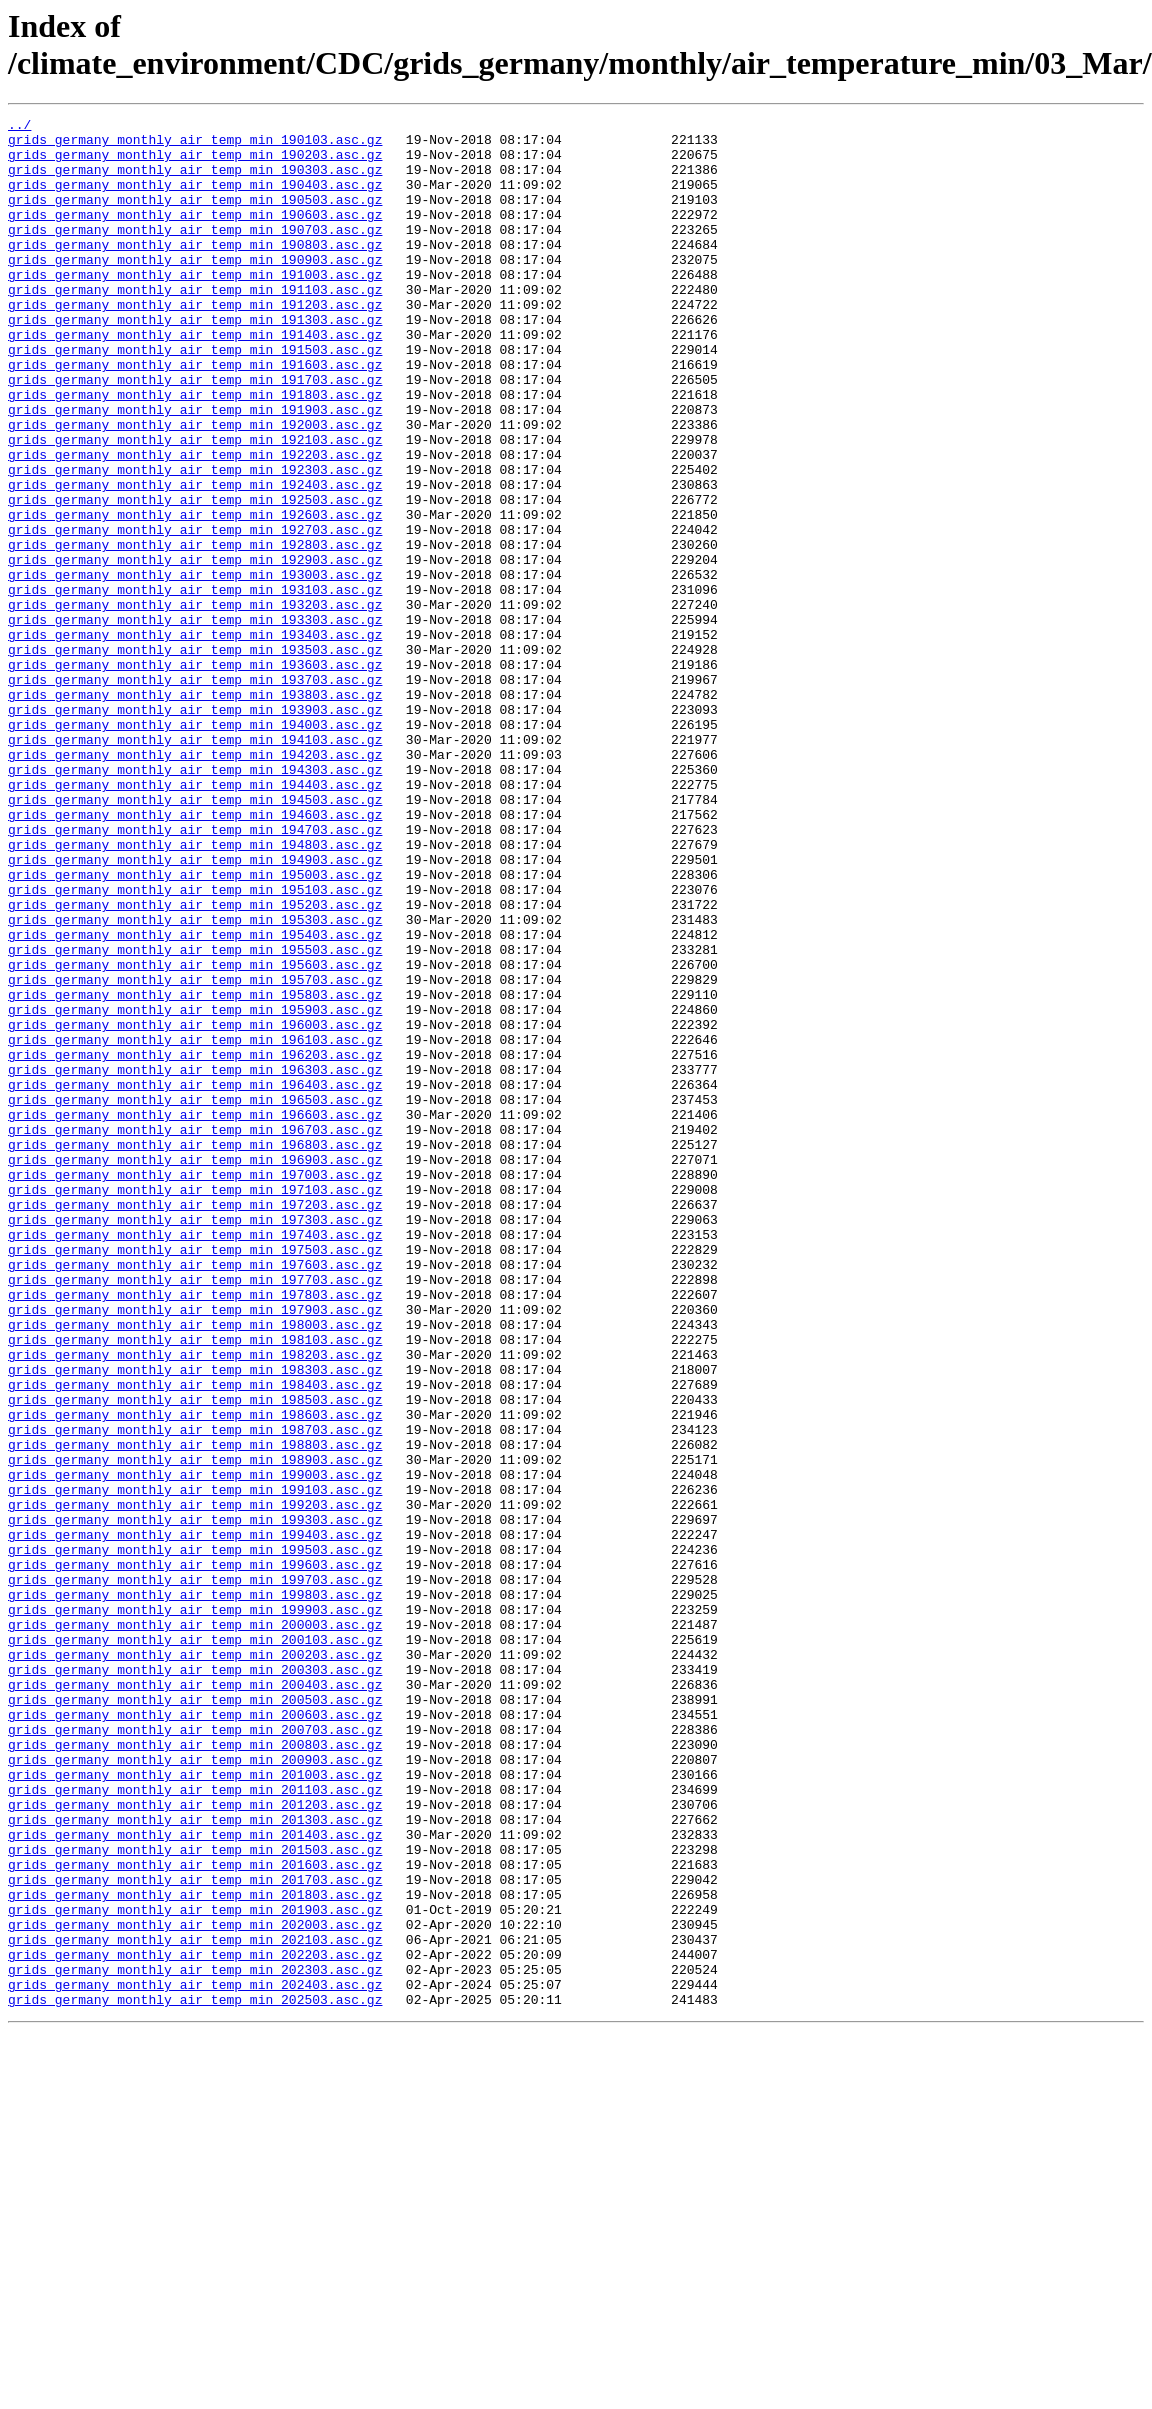 Image resolution: width=1152 pixels, height=2409 pixels. What do you see at coordinates (195, 1999) in the screenshot?
I see `grids_germany_monthly_air_temp_min_200403.asc.gz` at bounding box center [195, 1999].